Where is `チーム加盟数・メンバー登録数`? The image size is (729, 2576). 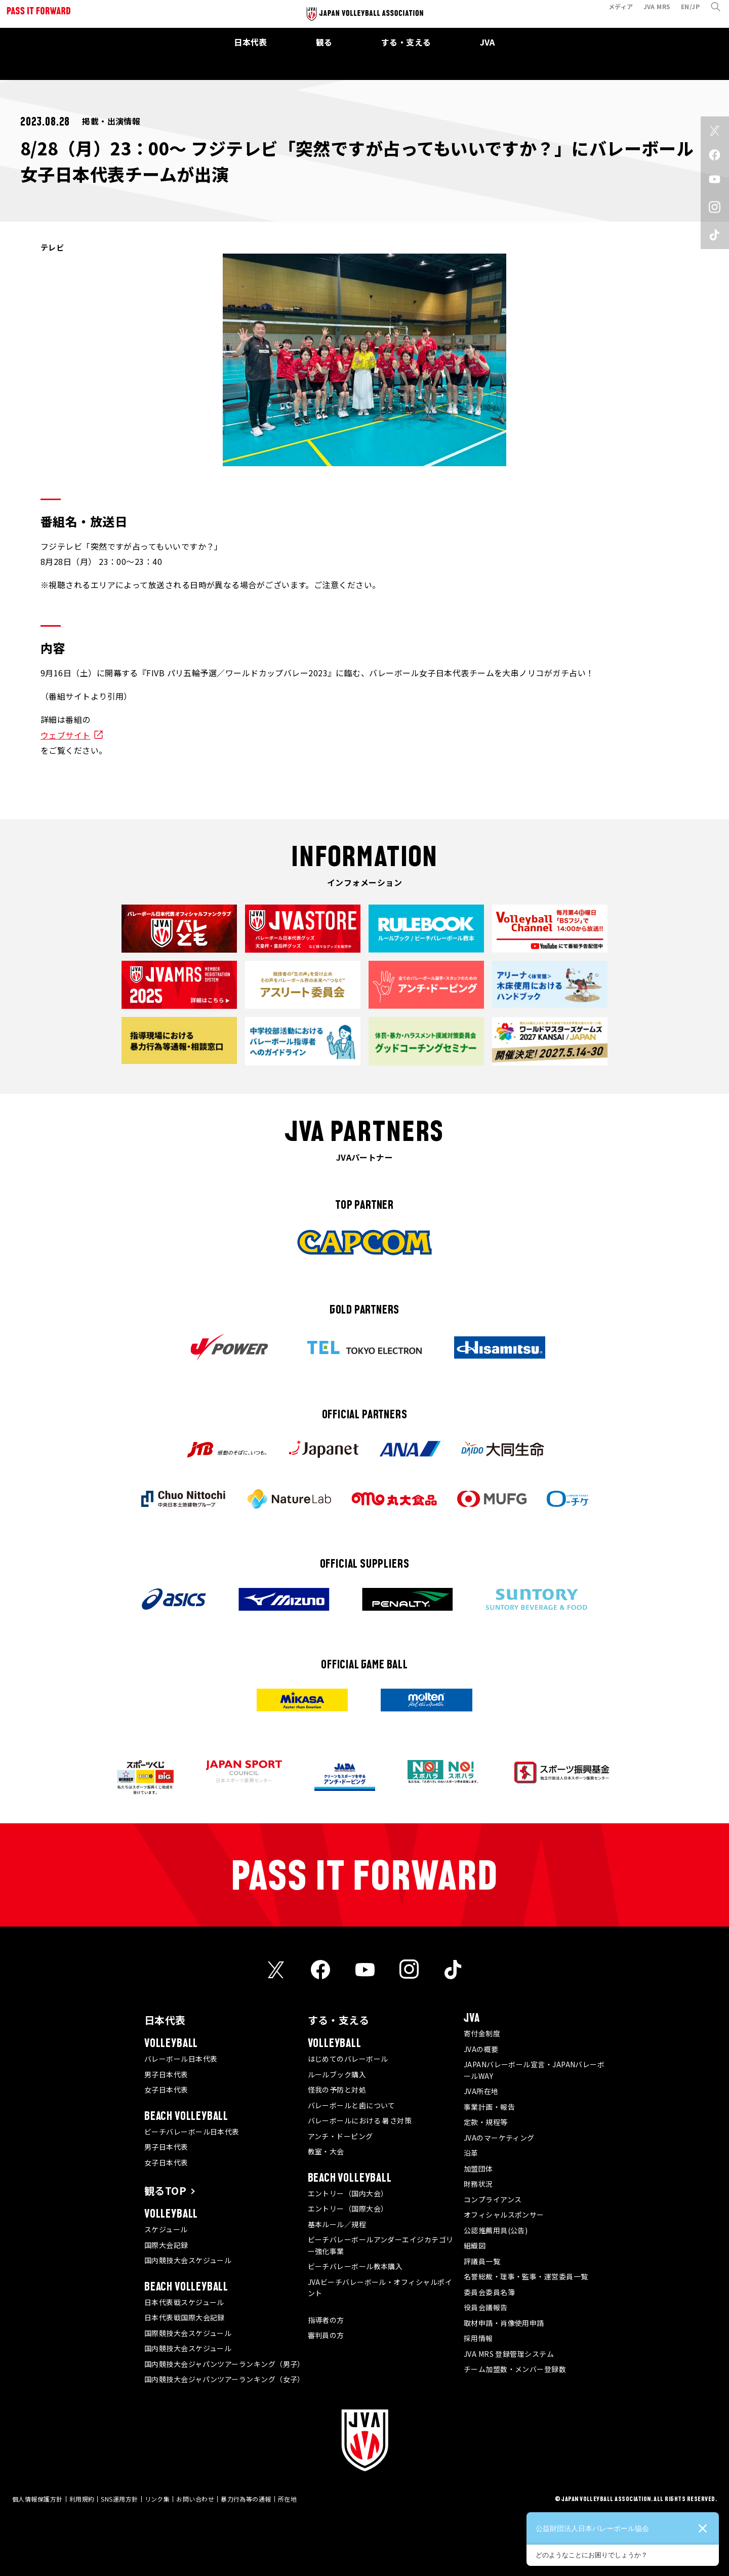 チーム加盟数・メンバー登録数 is located at coordinates (515, 2369).